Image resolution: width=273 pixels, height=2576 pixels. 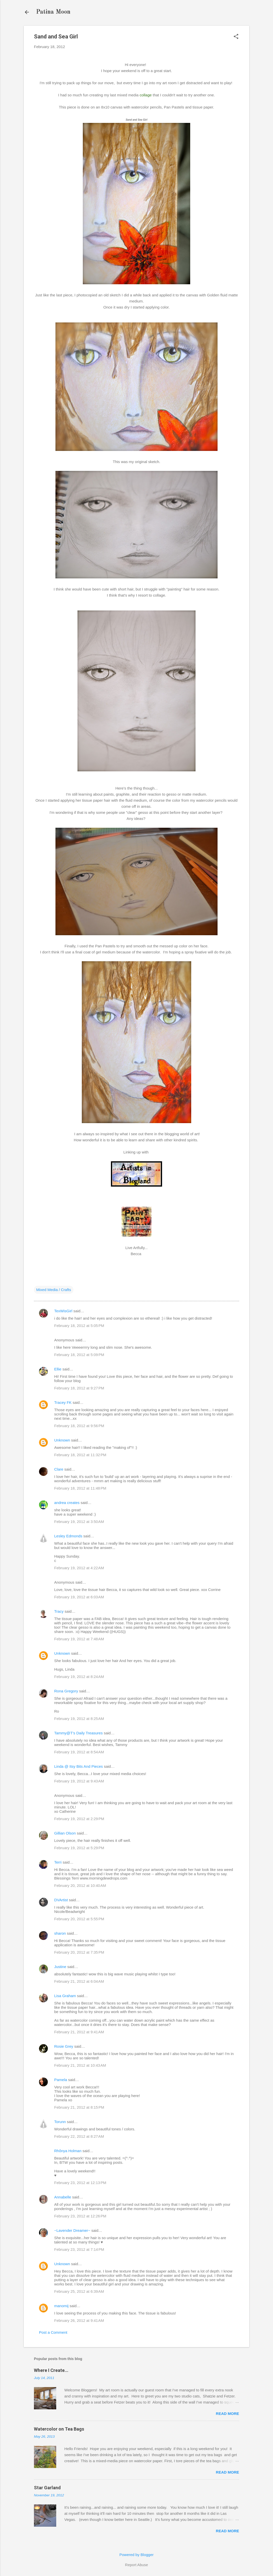 I want to click on February 25, 2012 at 6:39 AM, so click(x=79, y=2291).